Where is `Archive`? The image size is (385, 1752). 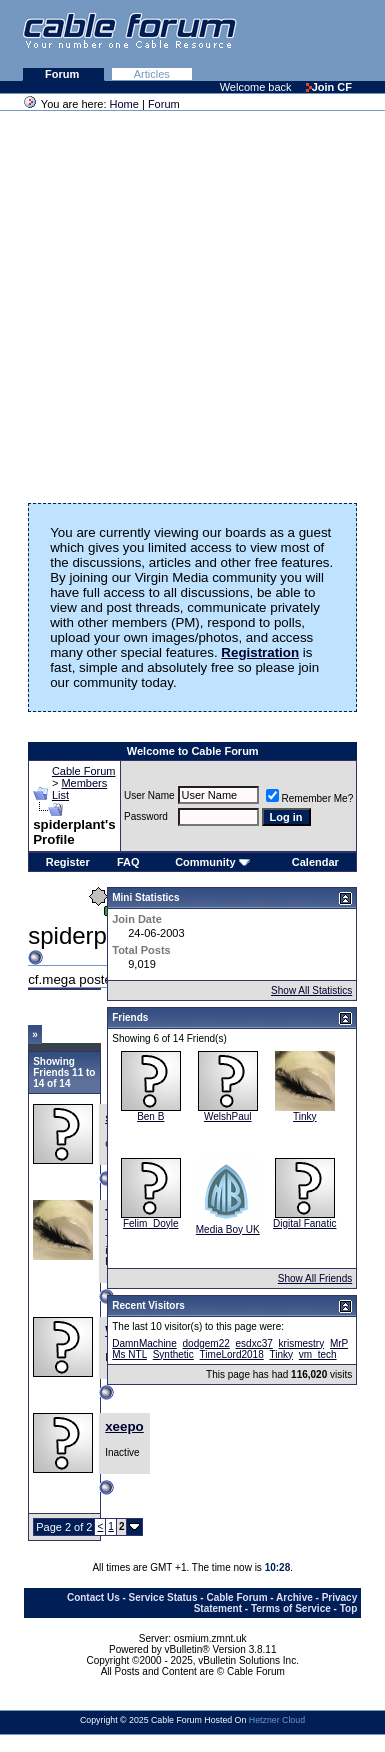
Archive is located at coordinates (294, 1597).